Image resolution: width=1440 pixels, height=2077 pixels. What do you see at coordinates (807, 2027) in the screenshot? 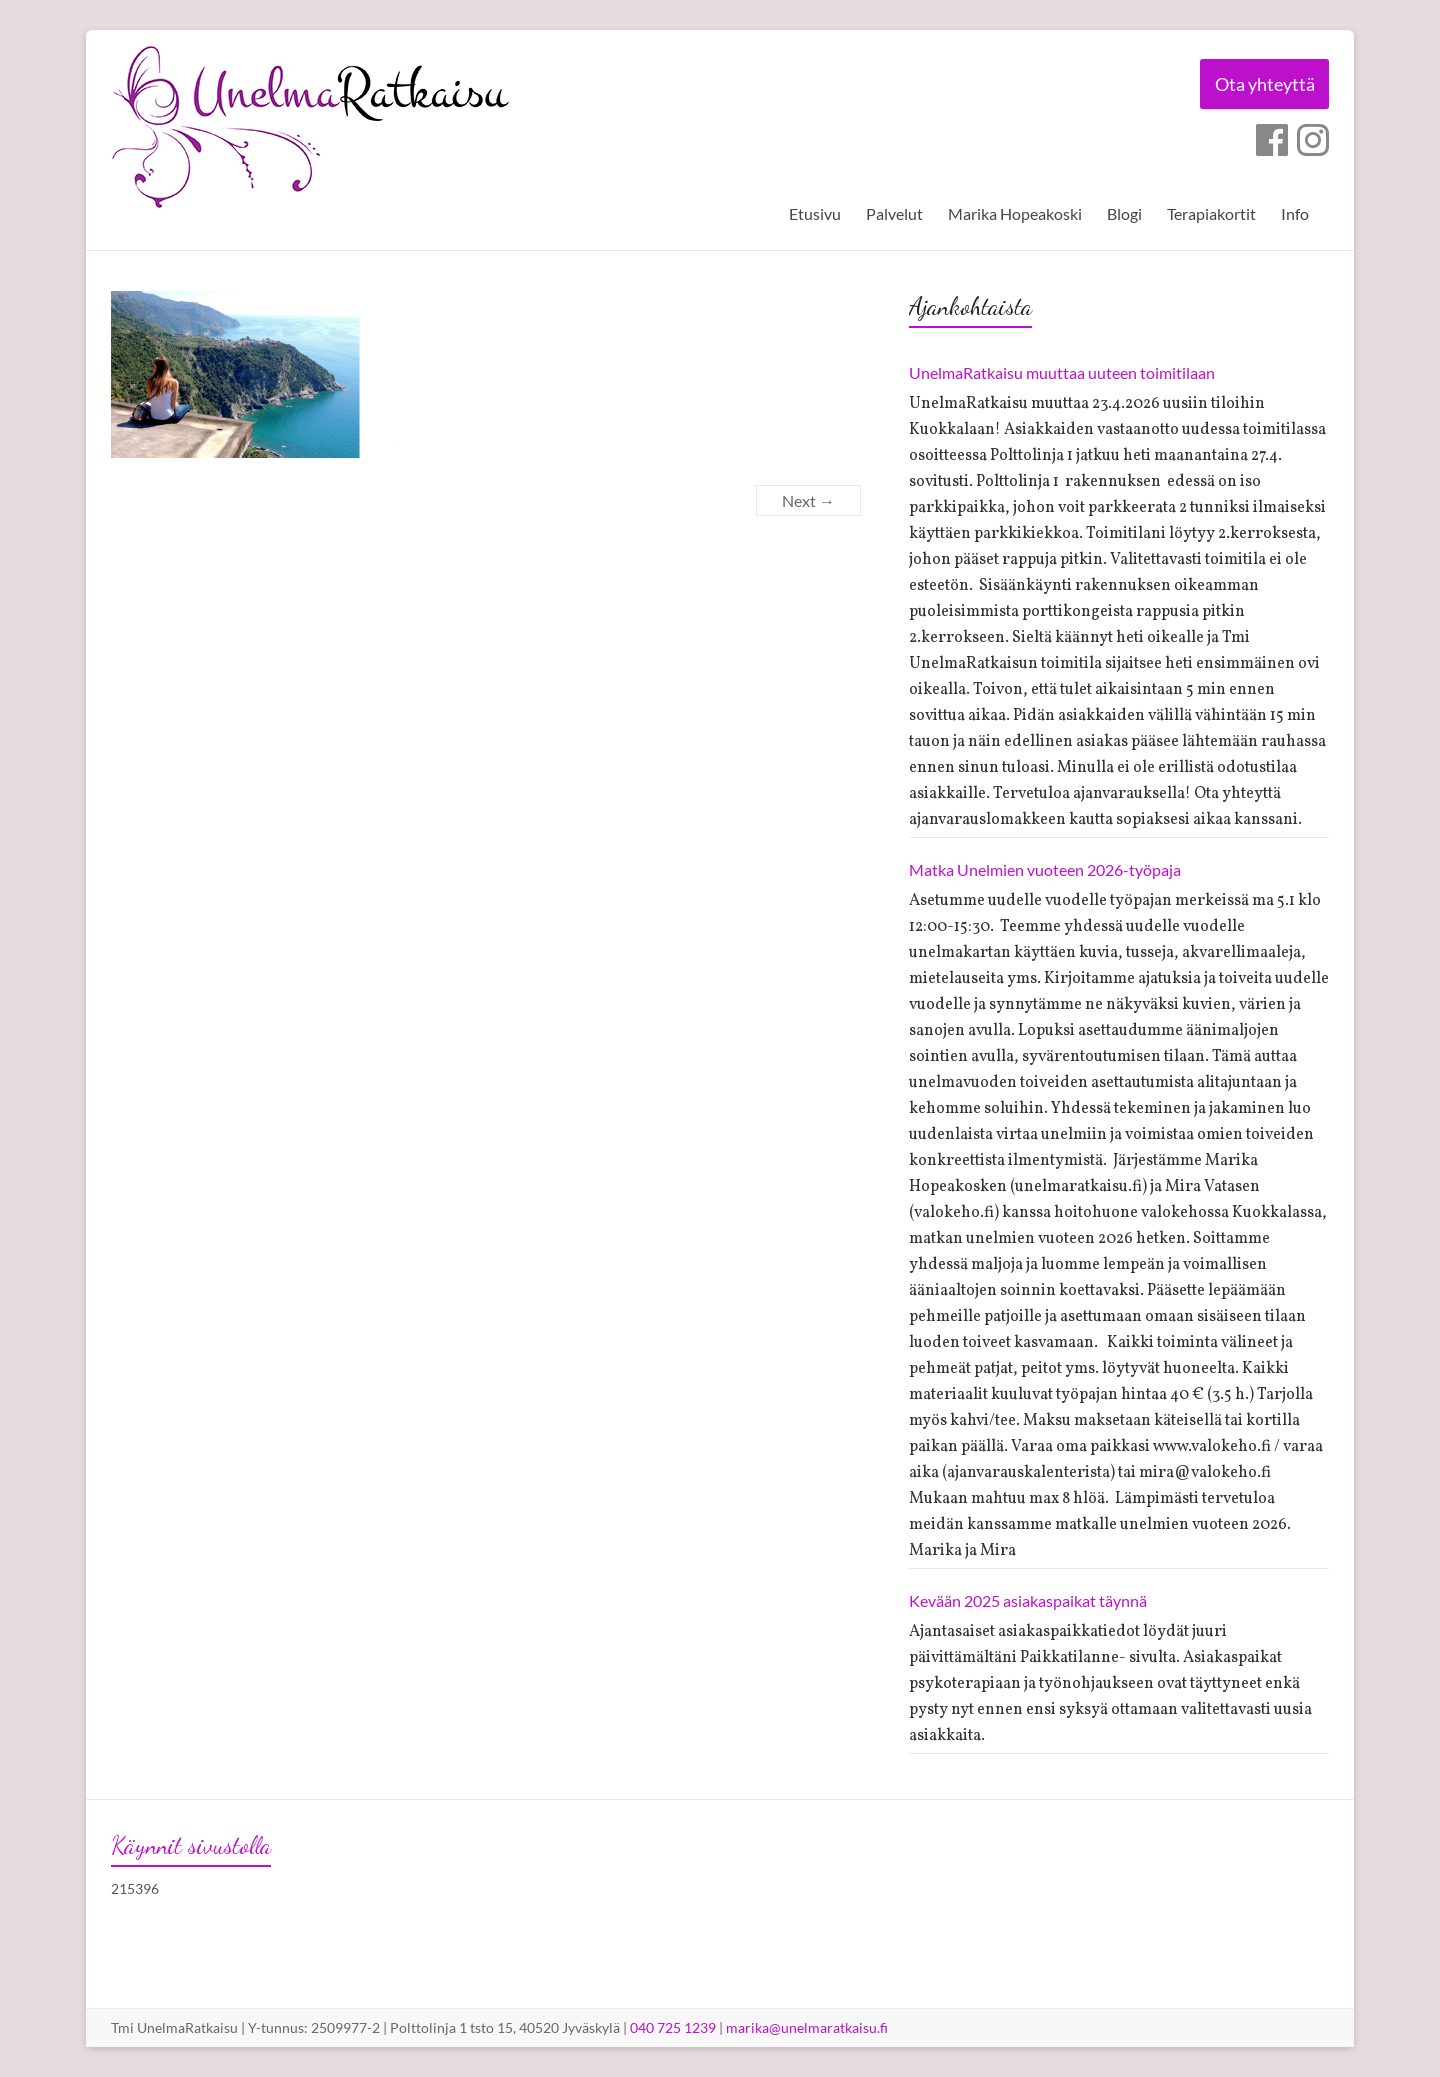
I see `marika@unelmaratkaisu.fi` at bounding box center [807, 2027].